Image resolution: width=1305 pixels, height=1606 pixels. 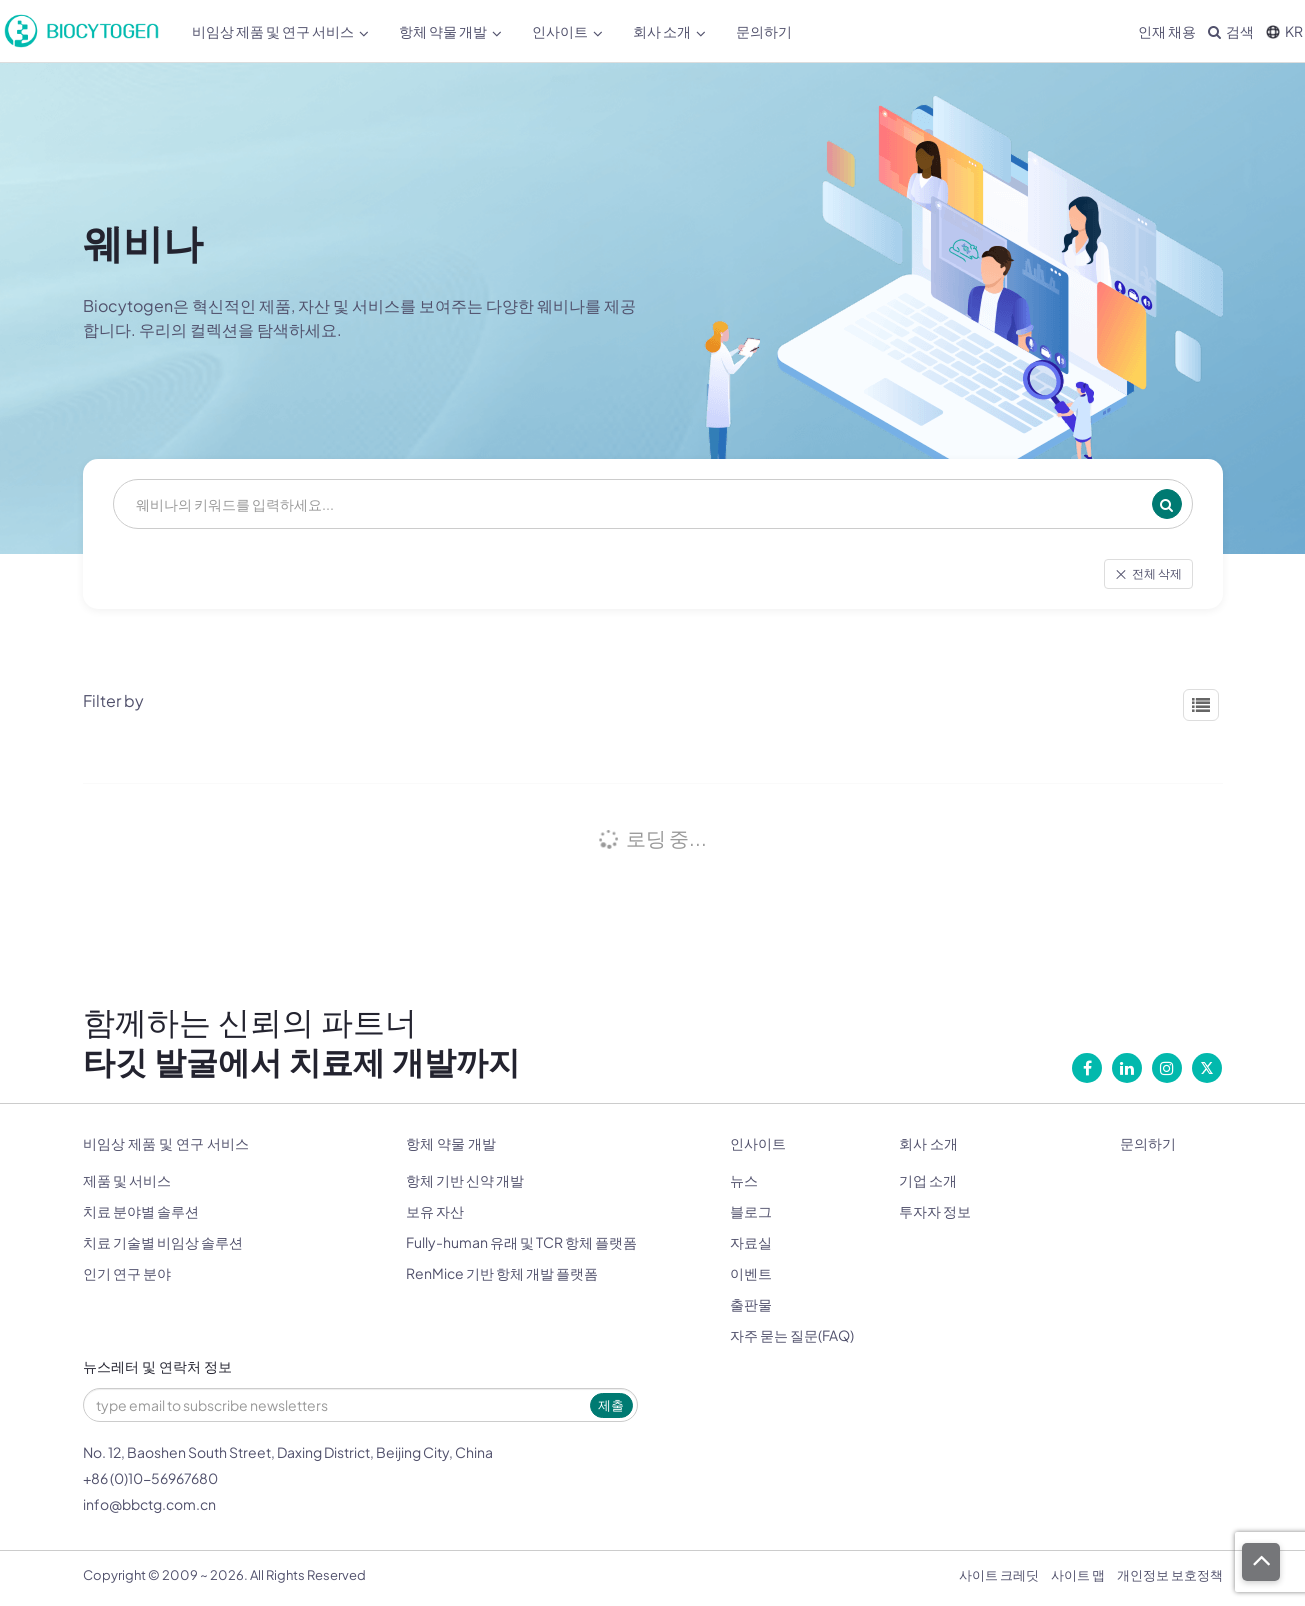 I want to click on 이벤트, so click(x=751, y=1273).